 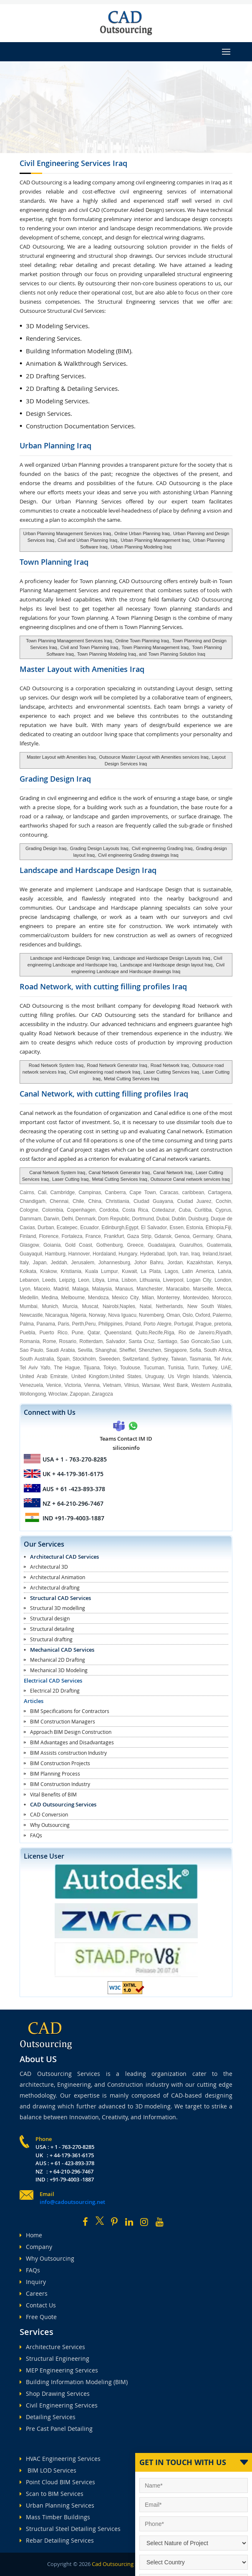 What do you see at coordinates (58, 1262) in the screenshot?
I see `Jeddah` at bounding box center [58, 1262].